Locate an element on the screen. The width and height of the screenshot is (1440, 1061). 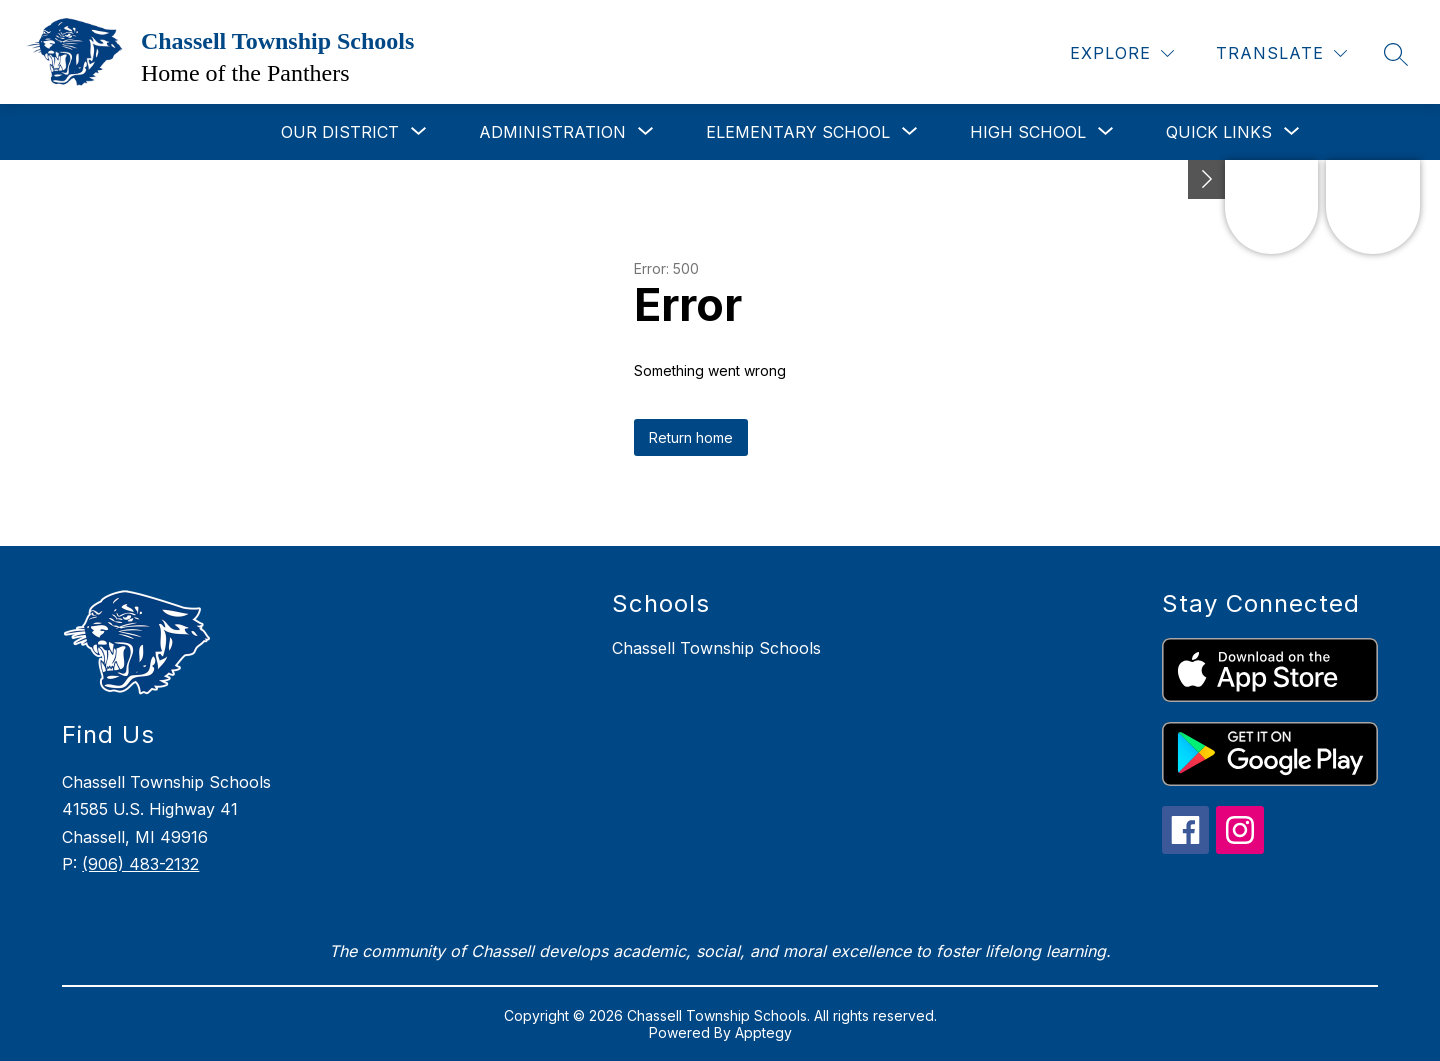
[Toggle Michigan Transparency Reporting Information] is located at coordinates (1207, 179).